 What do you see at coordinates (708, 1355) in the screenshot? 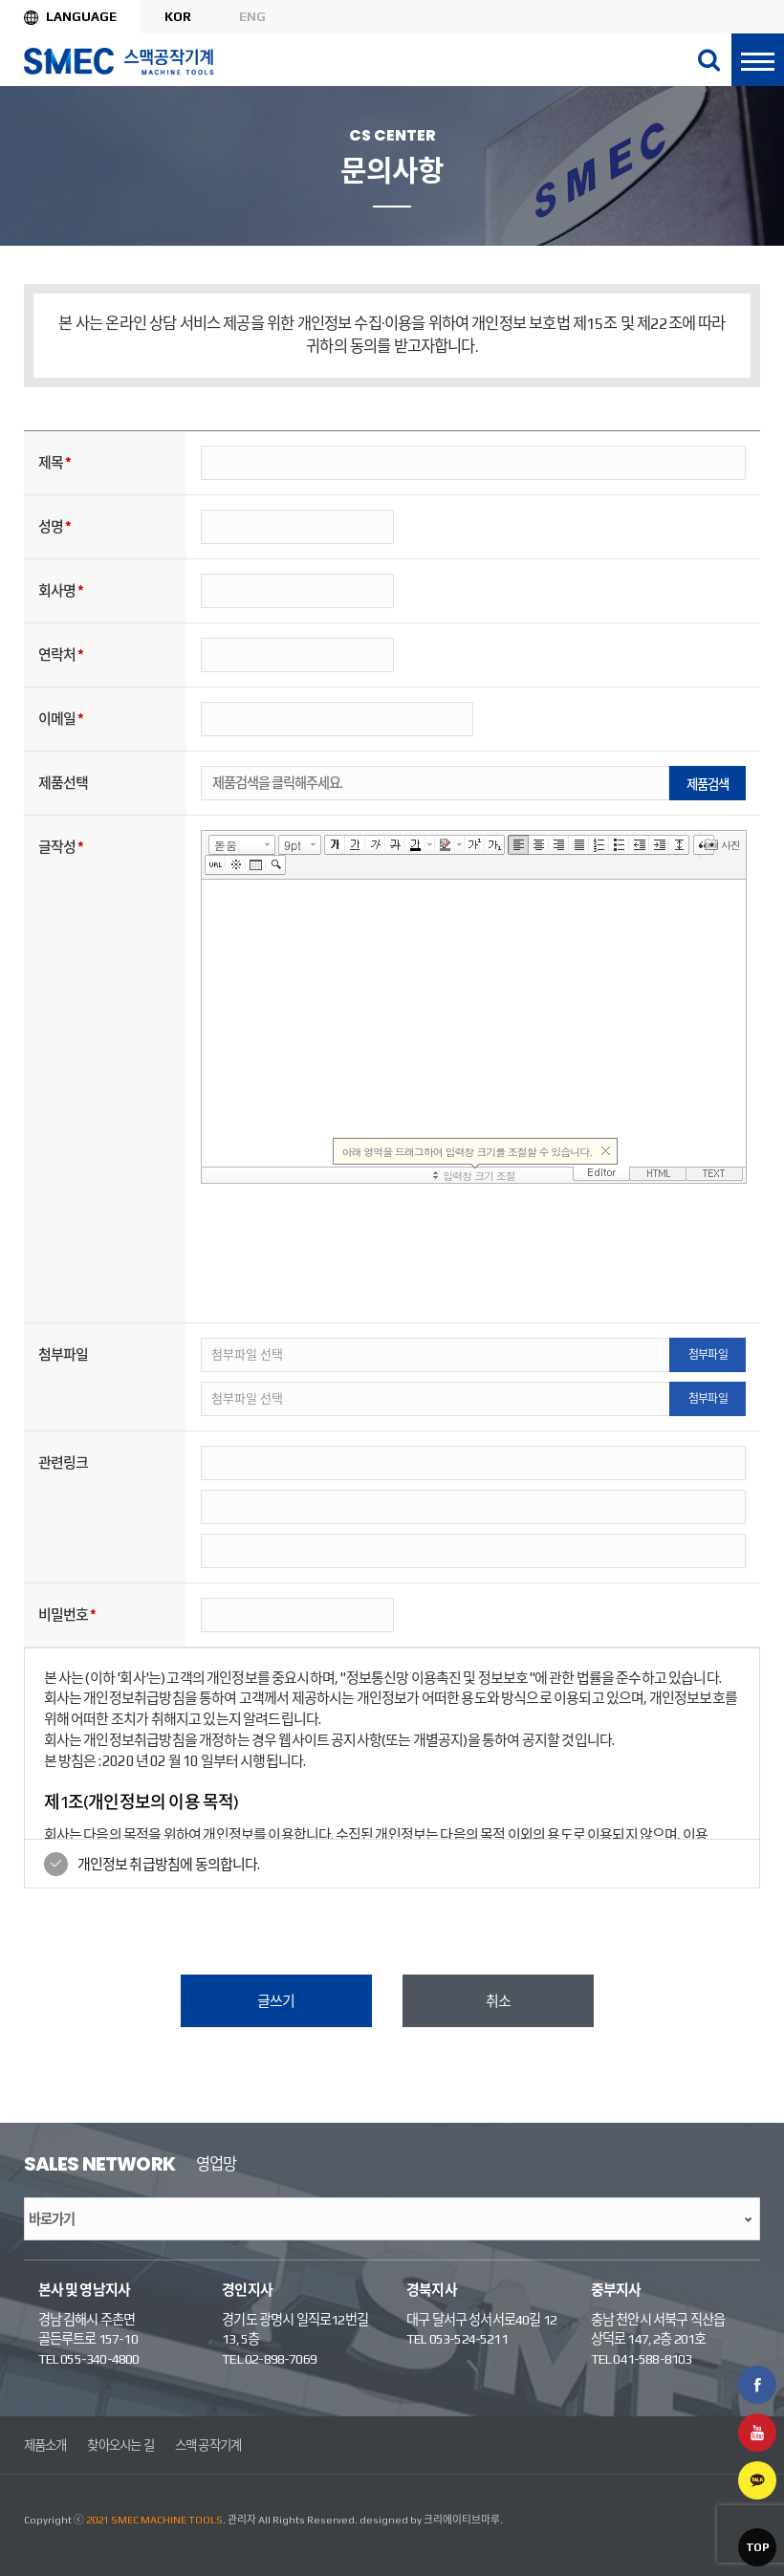
I see `첨부파일` at bounding box center [708, 1355].